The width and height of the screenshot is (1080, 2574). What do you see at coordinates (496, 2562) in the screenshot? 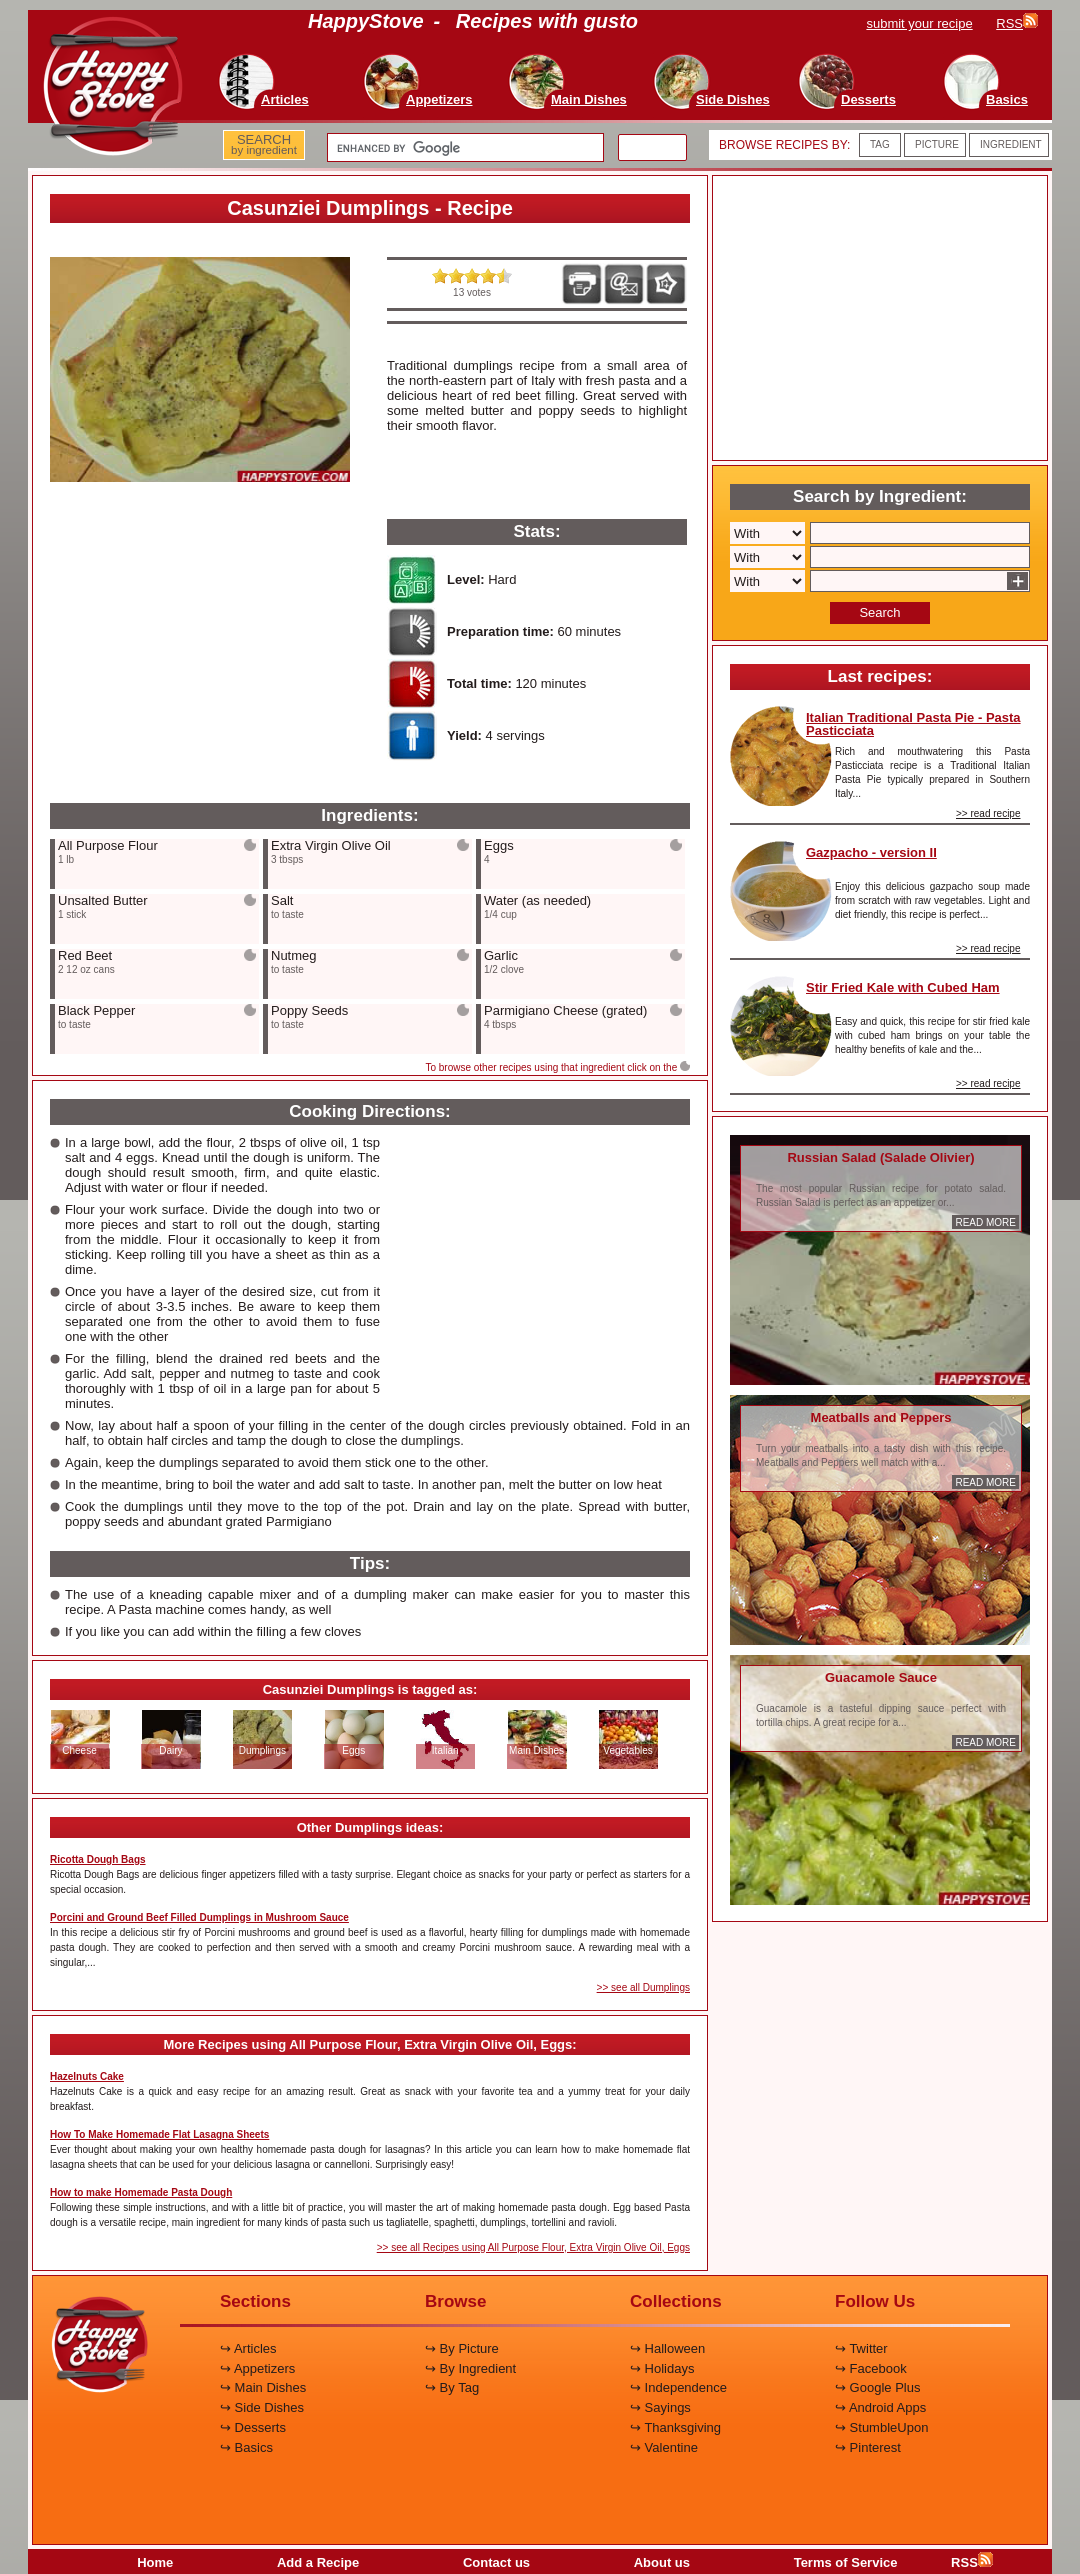
I see `Contact us` at bounding box center [496, 2562].